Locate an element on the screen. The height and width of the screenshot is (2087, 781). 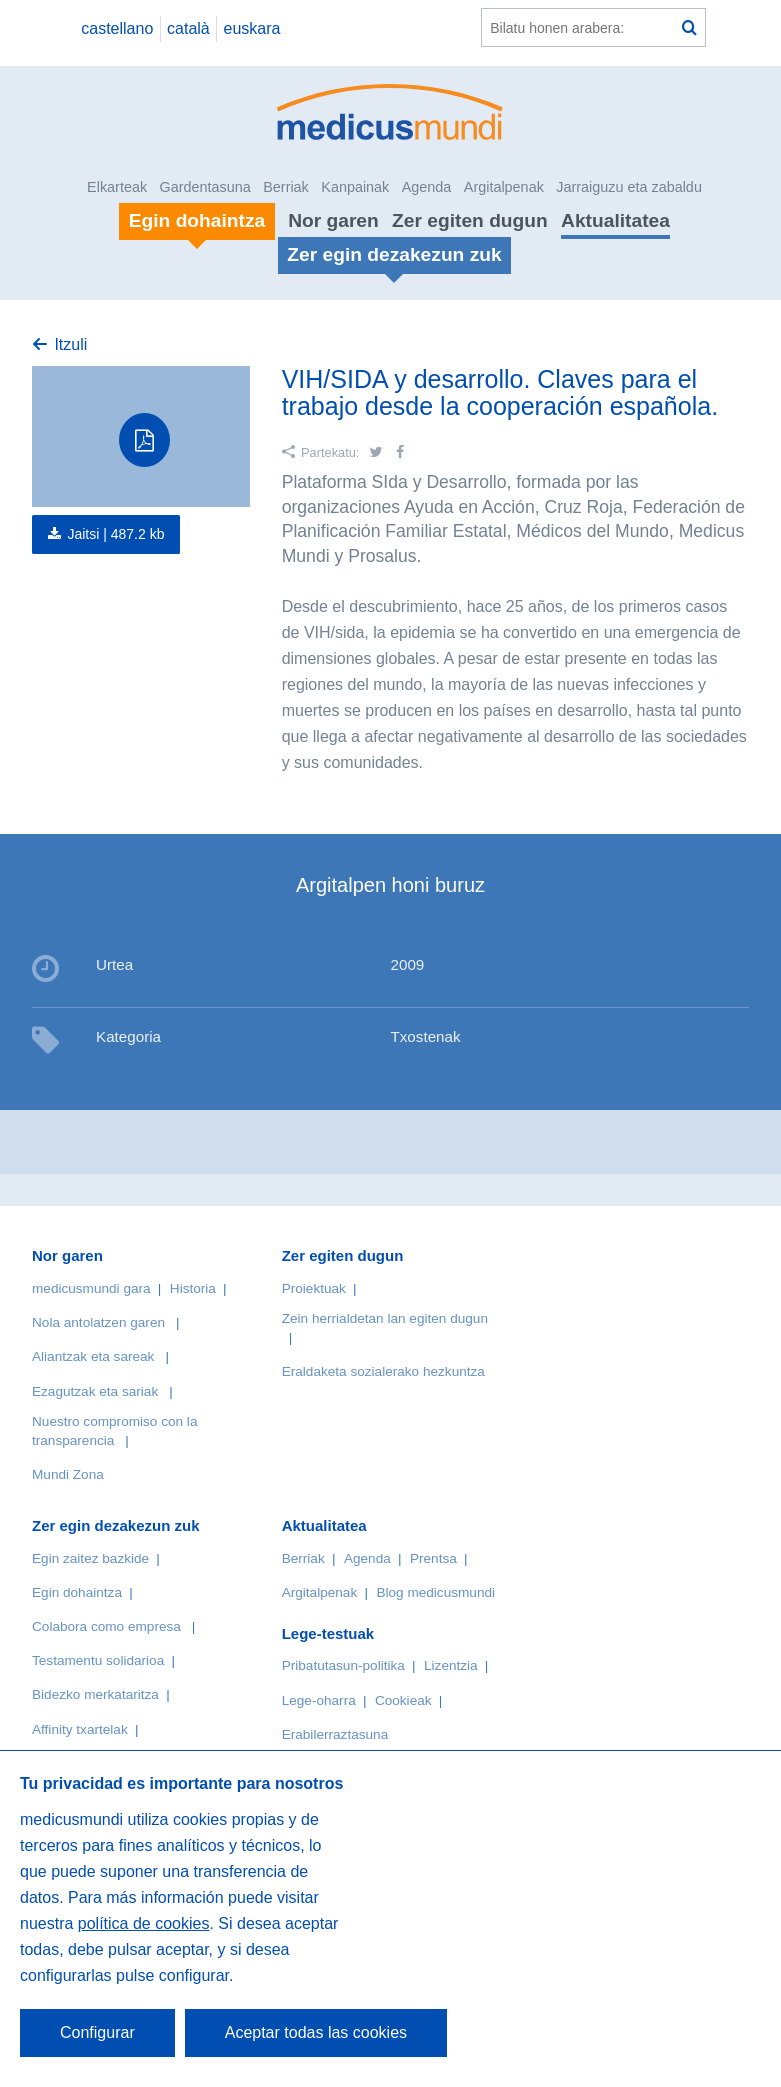
Egin dohaintza is located at coordinates (77, 1592).